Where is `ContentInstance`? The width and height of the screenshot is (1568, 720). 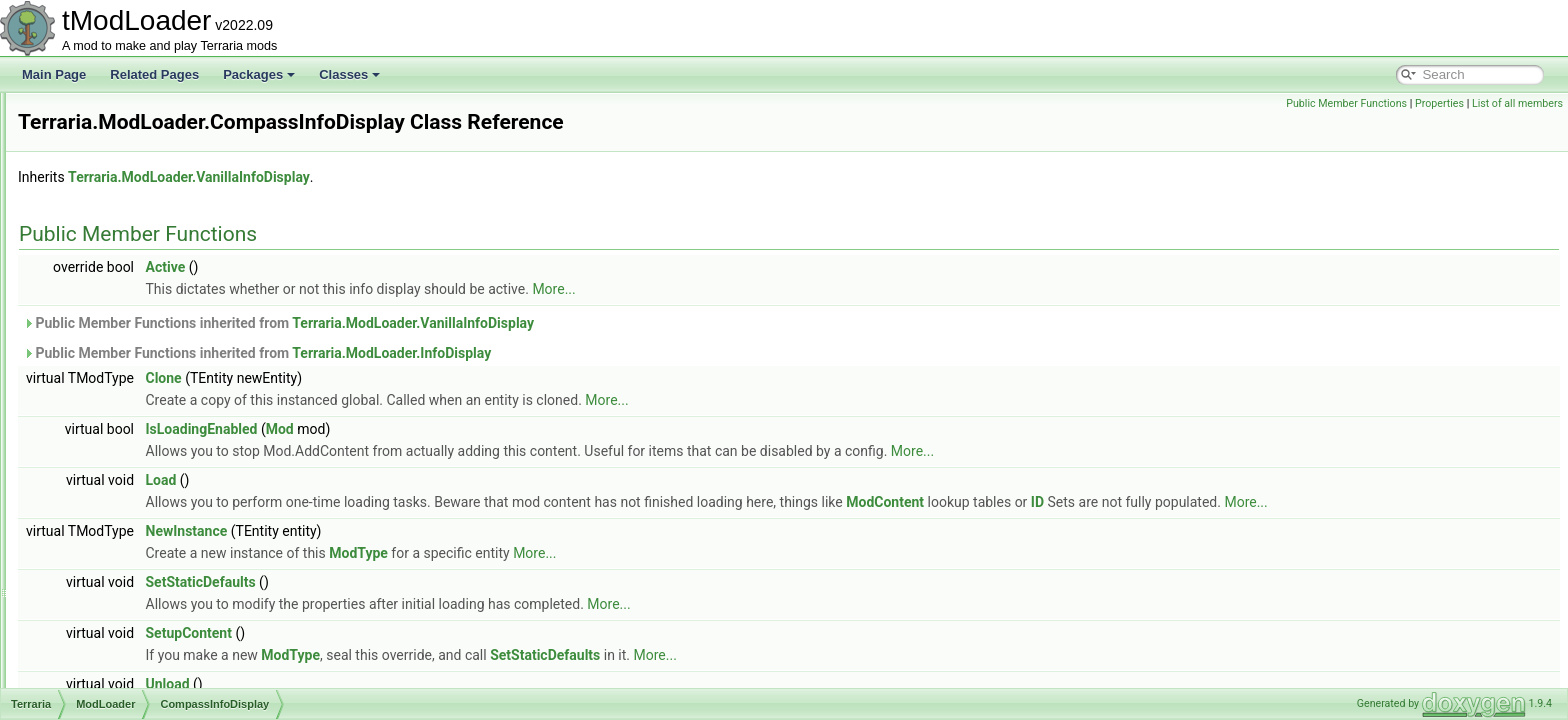 ContentInstance is located at coordinates (141, 422).